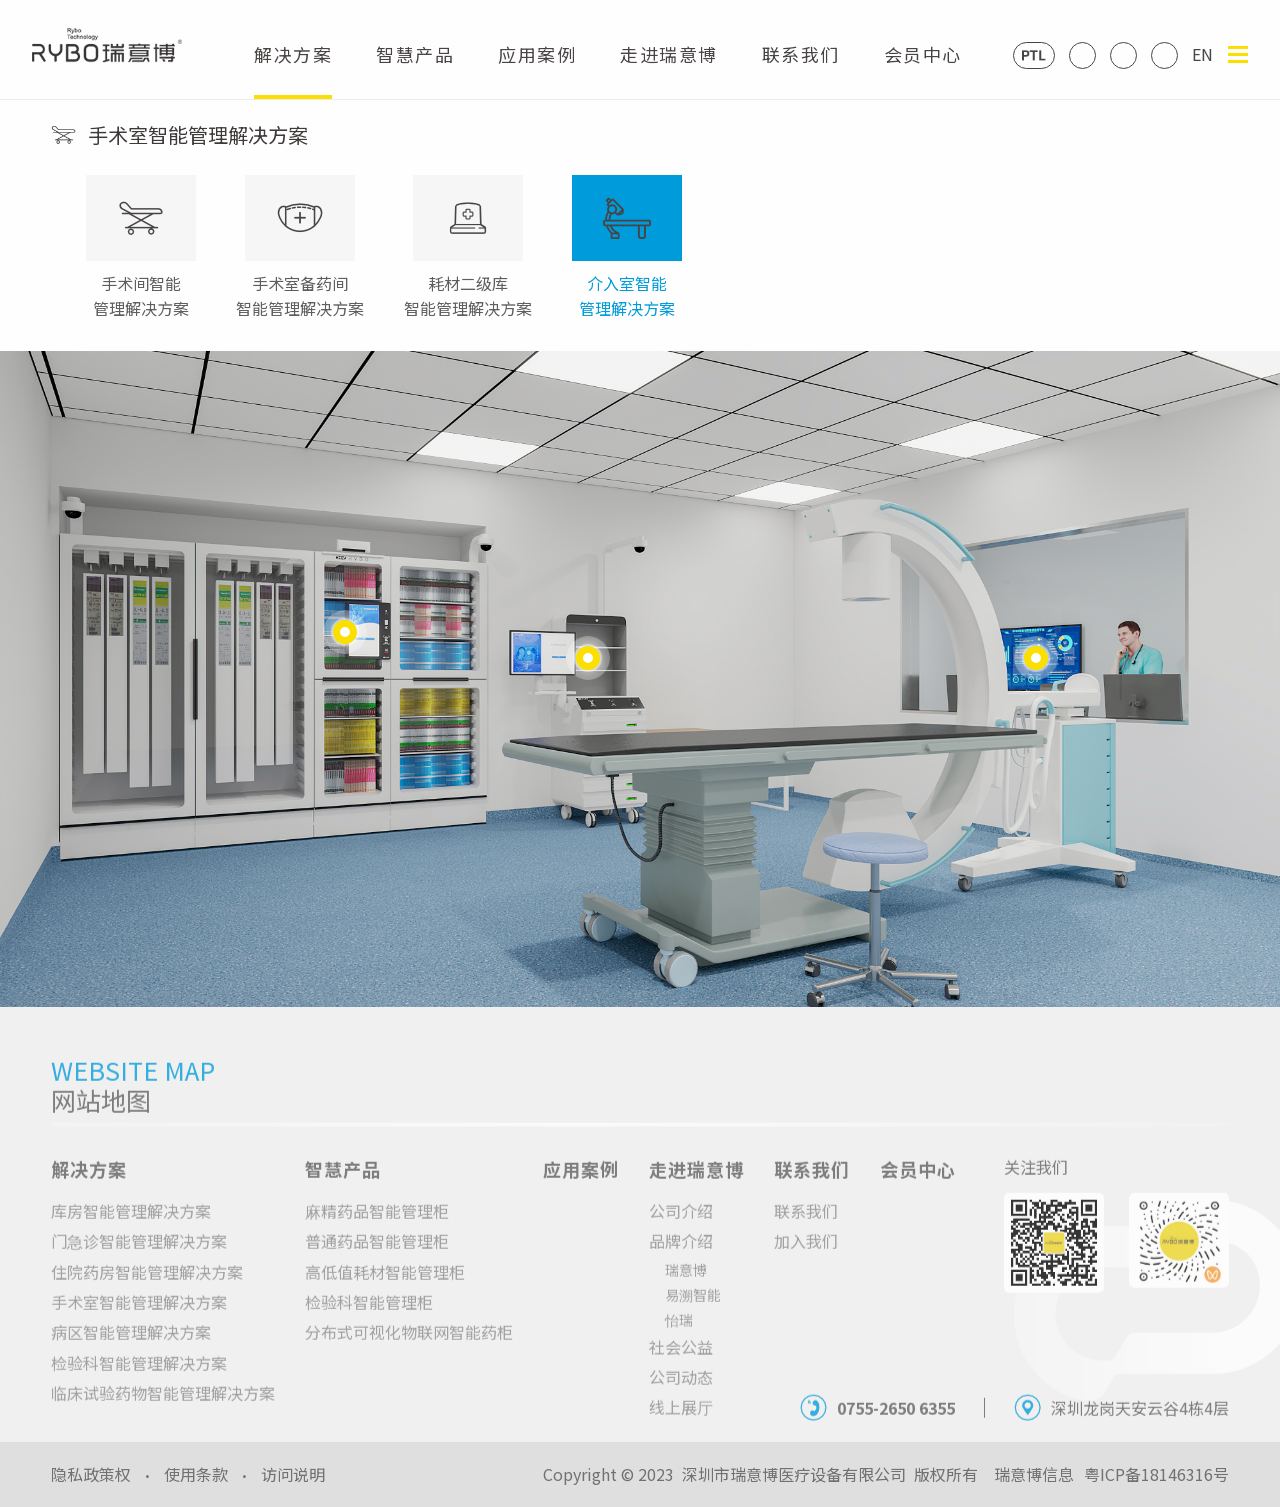  I want to click on 麻精药品智能管理柜, so click(377, 1228).